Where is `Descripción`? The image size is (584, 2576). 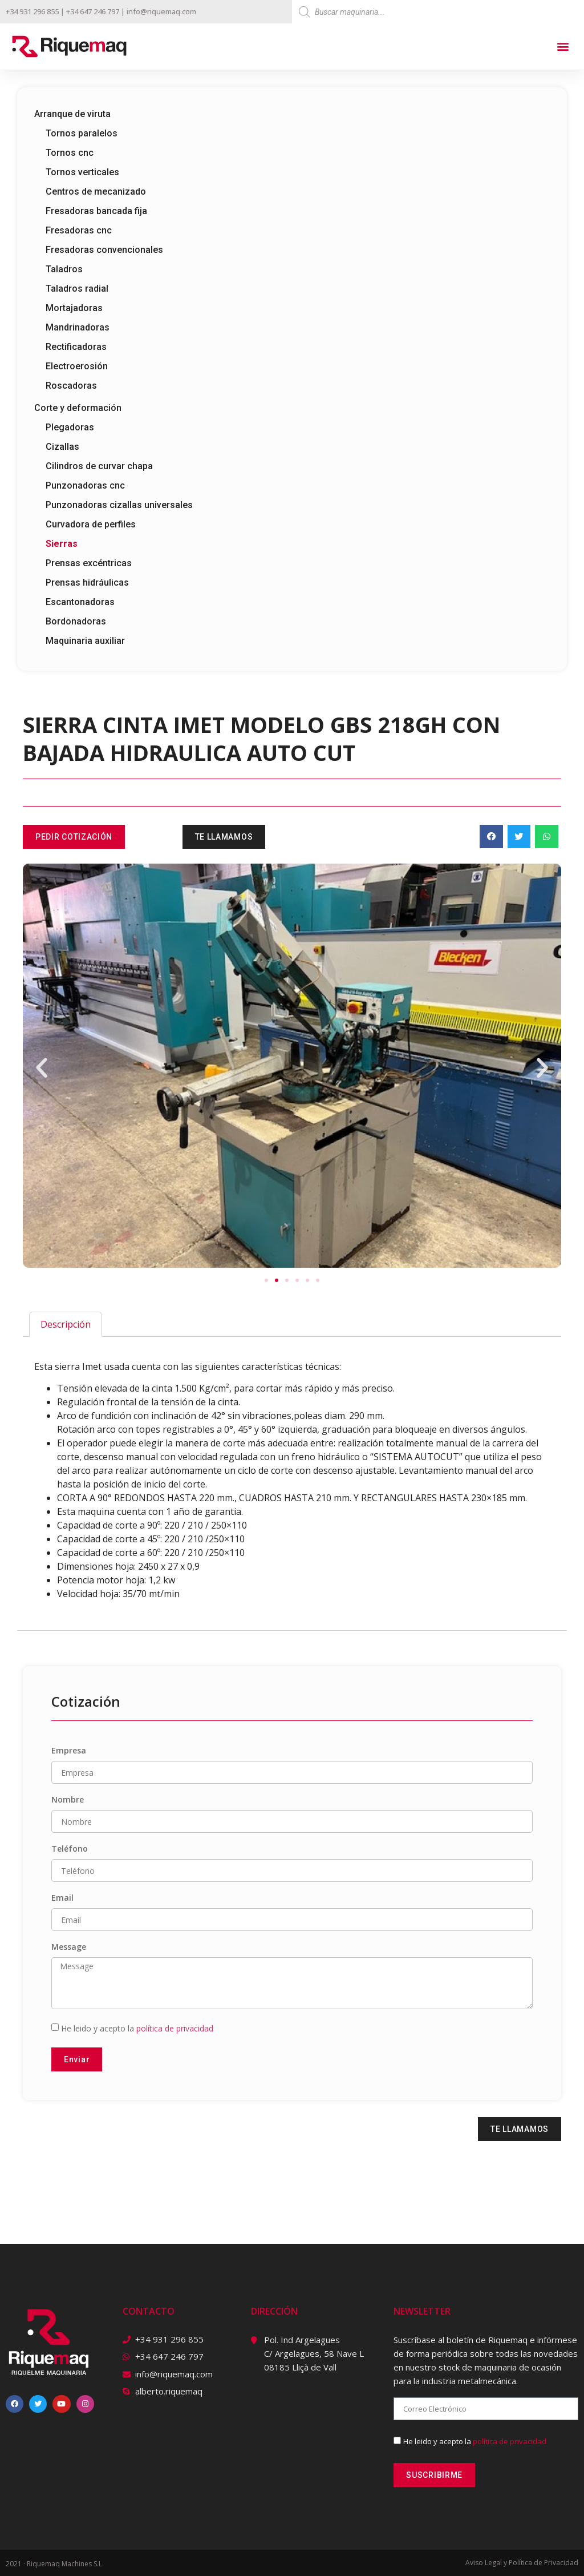
Descripción is located at coordinates (65, 1324).